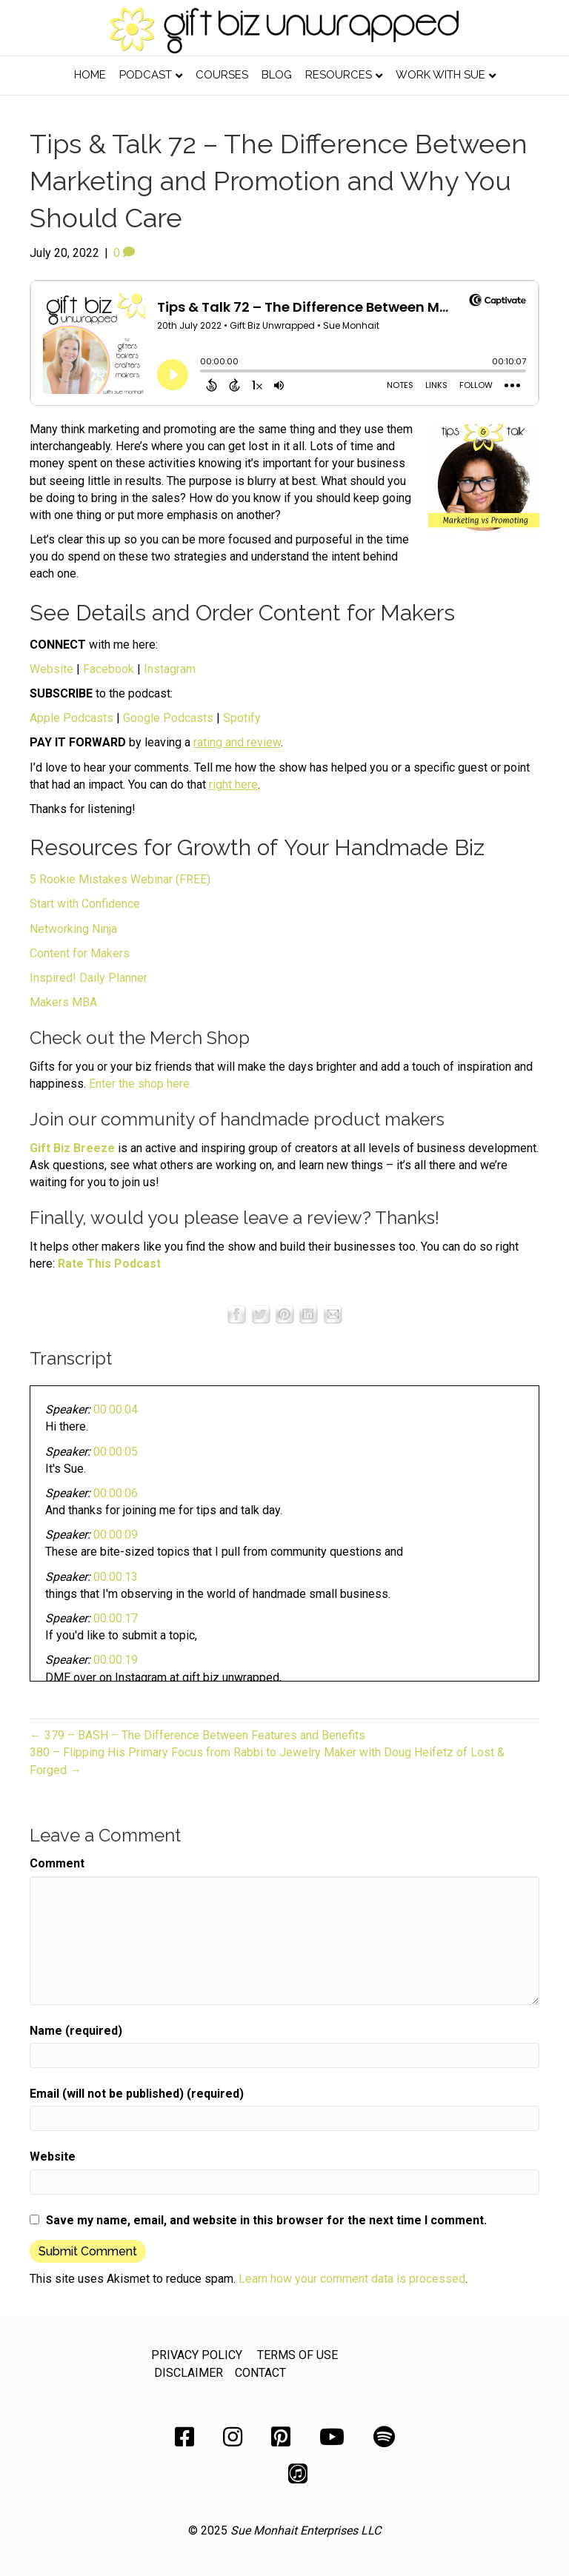 Image resolution: width=569 pixels, height=2576 pixels. I want to click on CONTACT, so click(260, 2373).